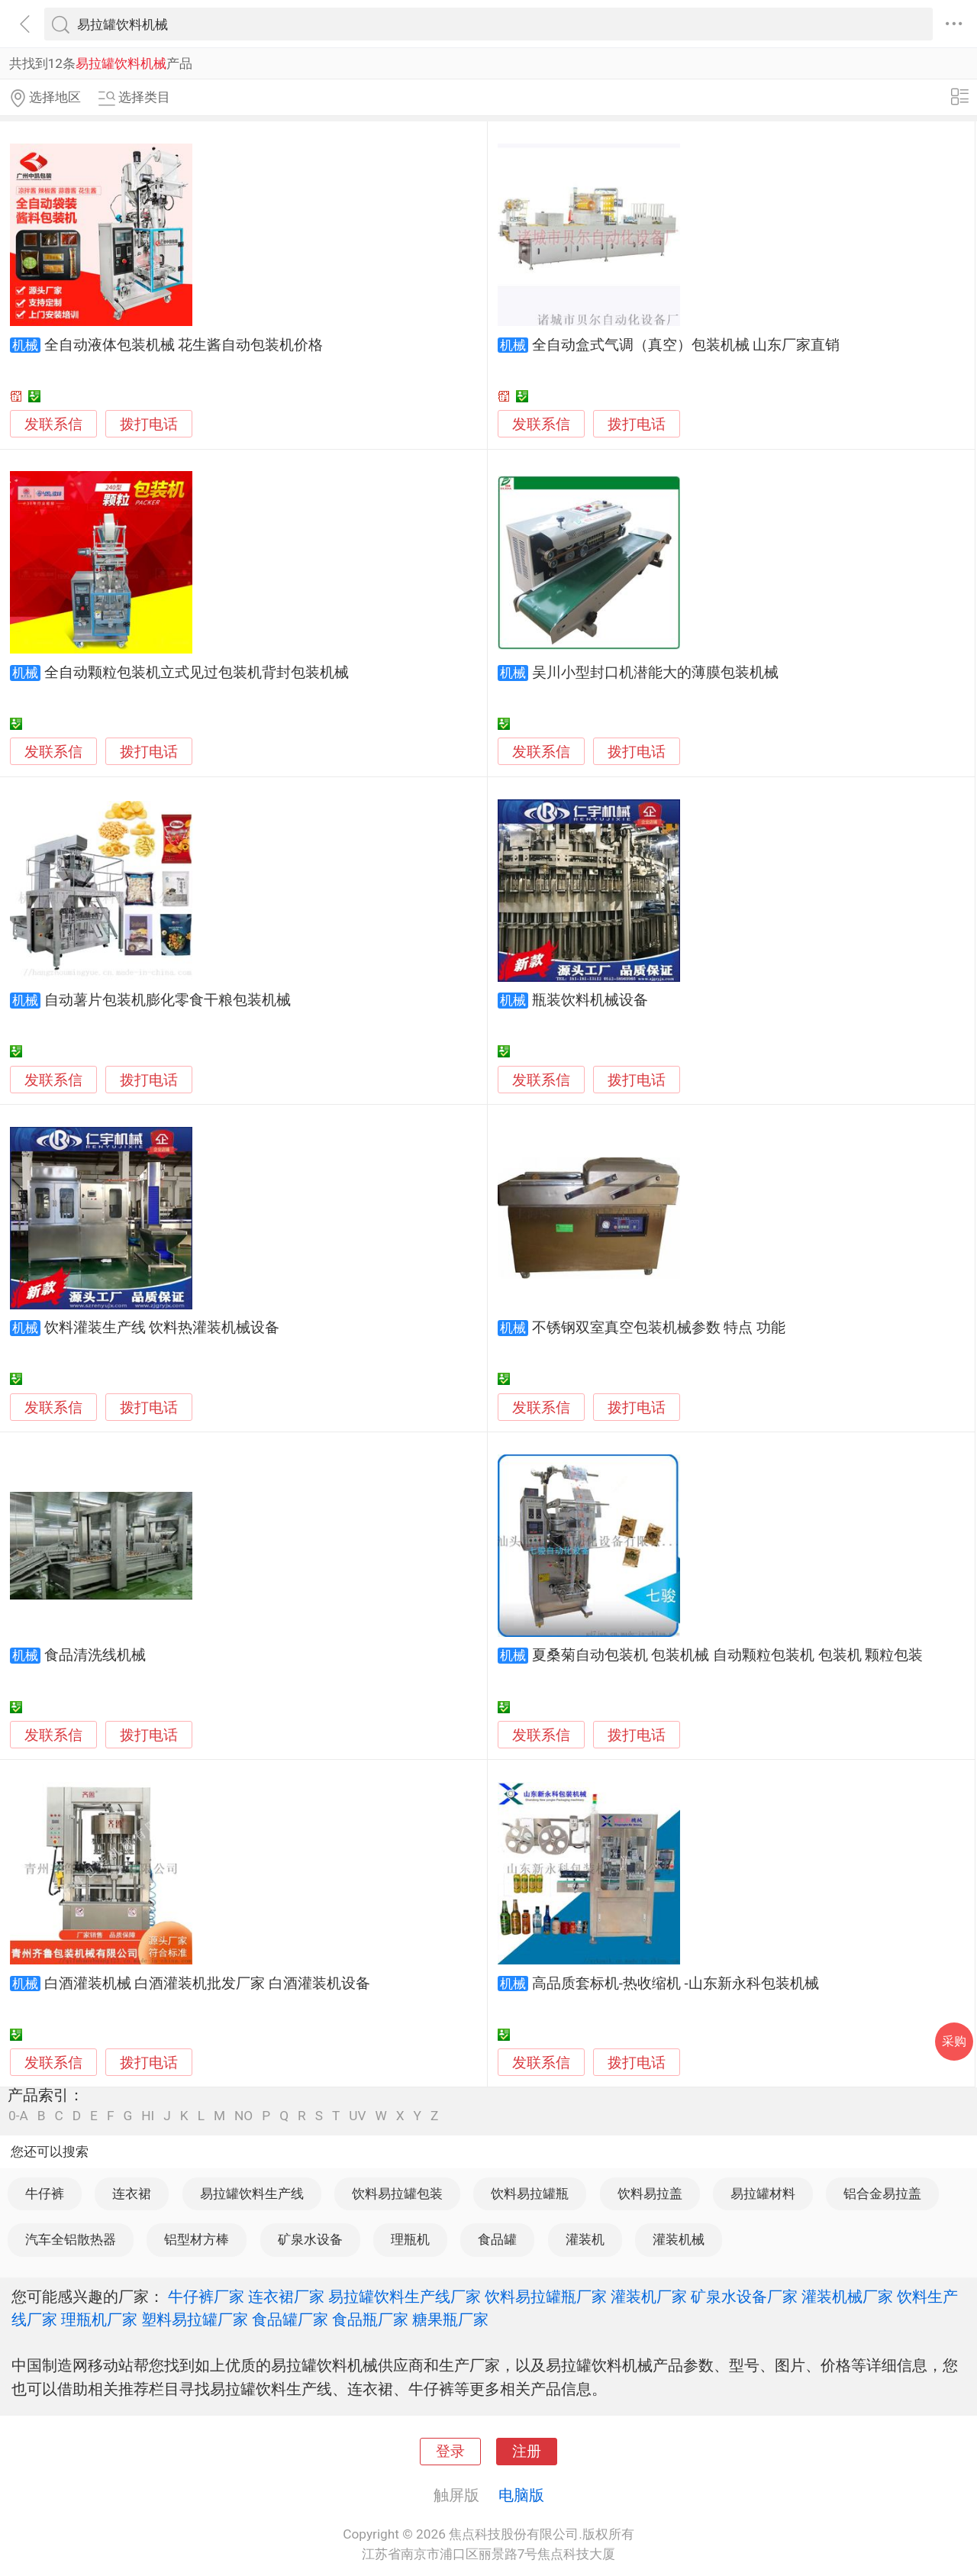 This screenshot has width=977, height=2576. Describe the element at coordinates (954, 2041) in the screenshot. I see `采购` at that location.